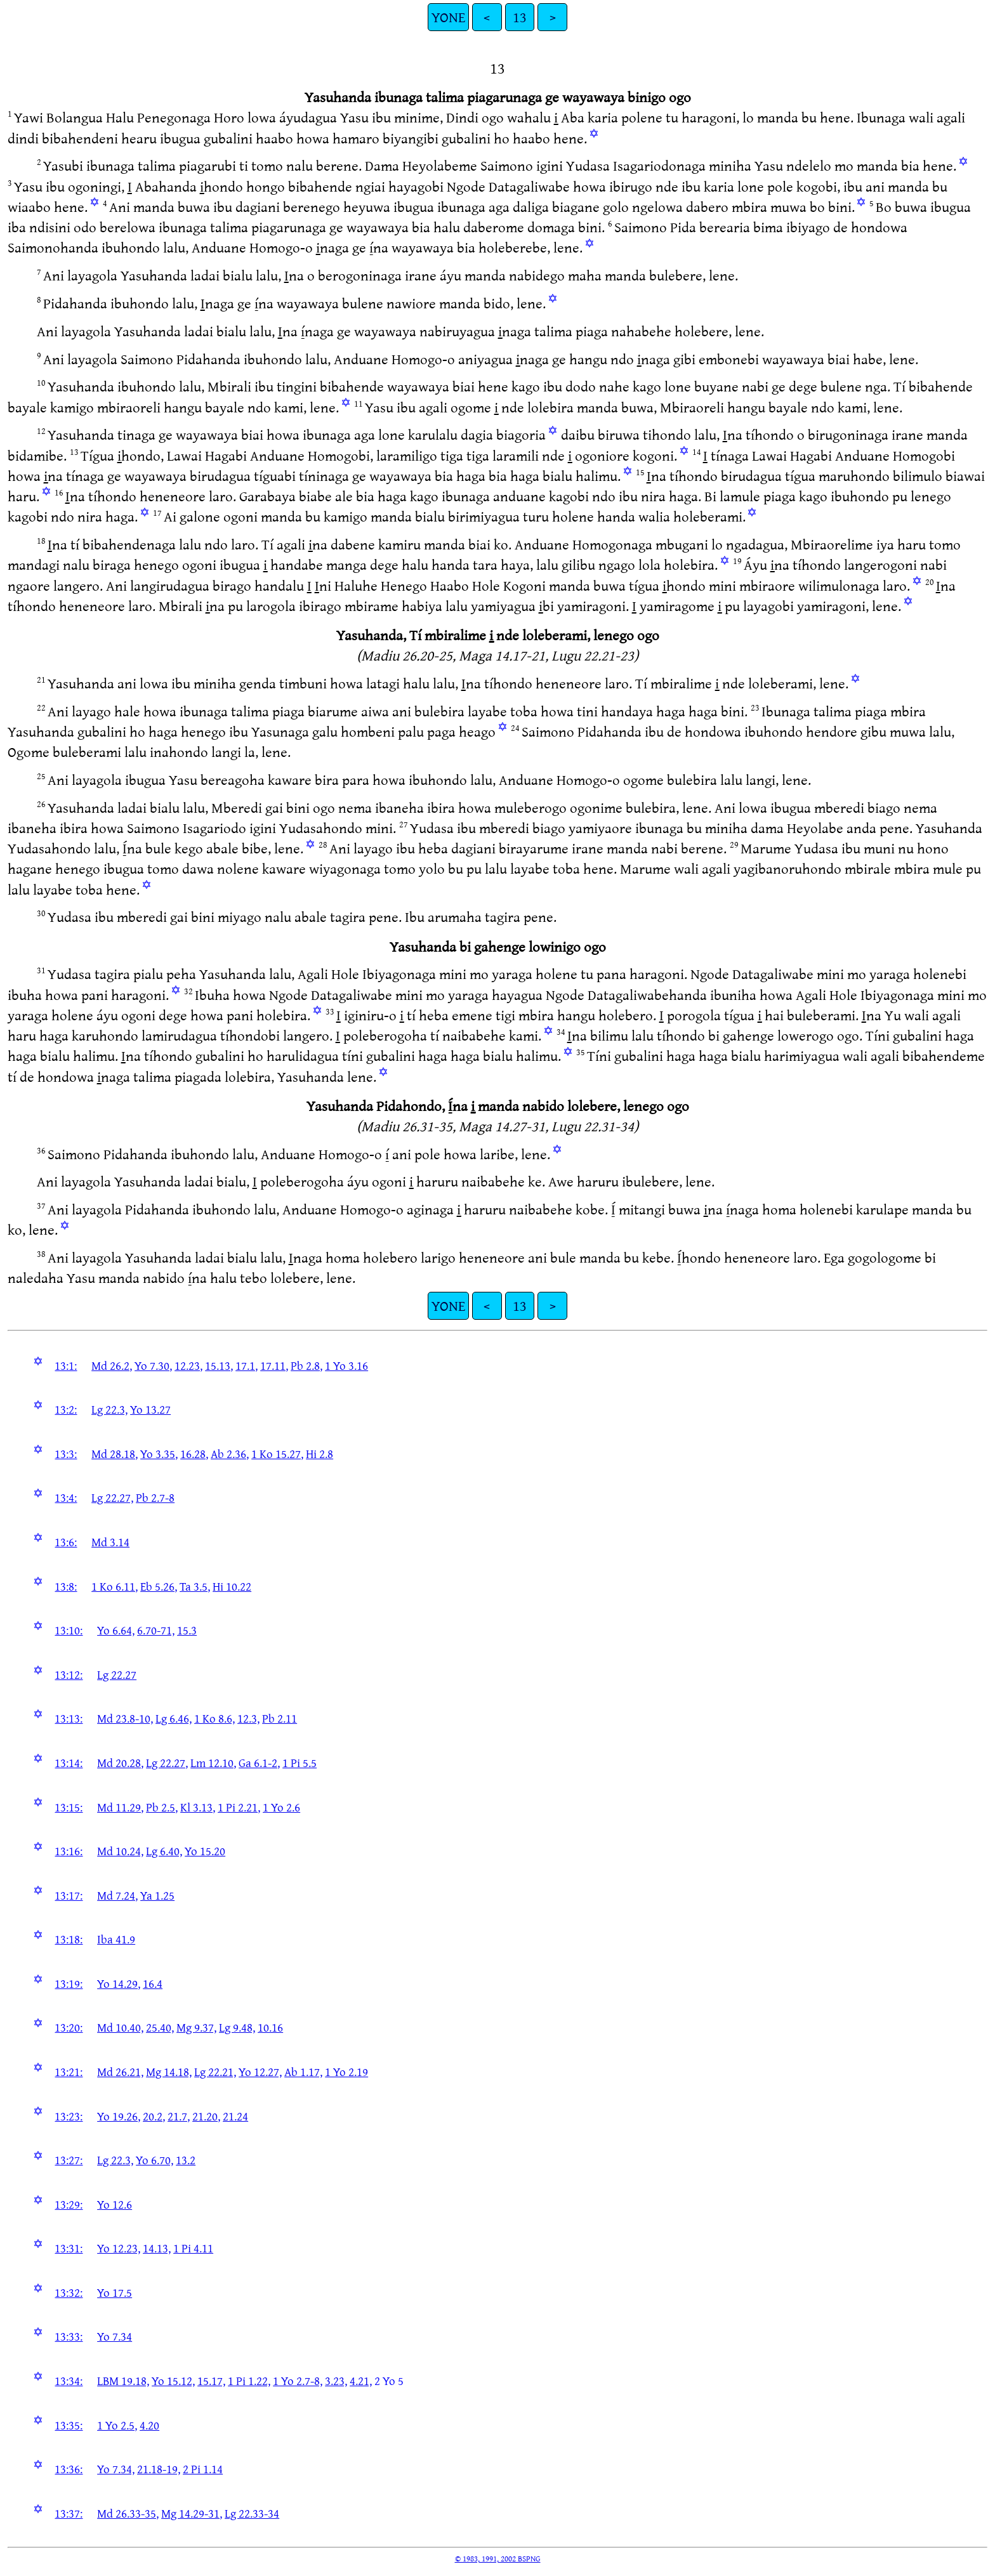 This screenshot has height=2576, width=995. Describe the element at coordinates (68, 1718) in the screenshot. I see `13:13:` at that location.